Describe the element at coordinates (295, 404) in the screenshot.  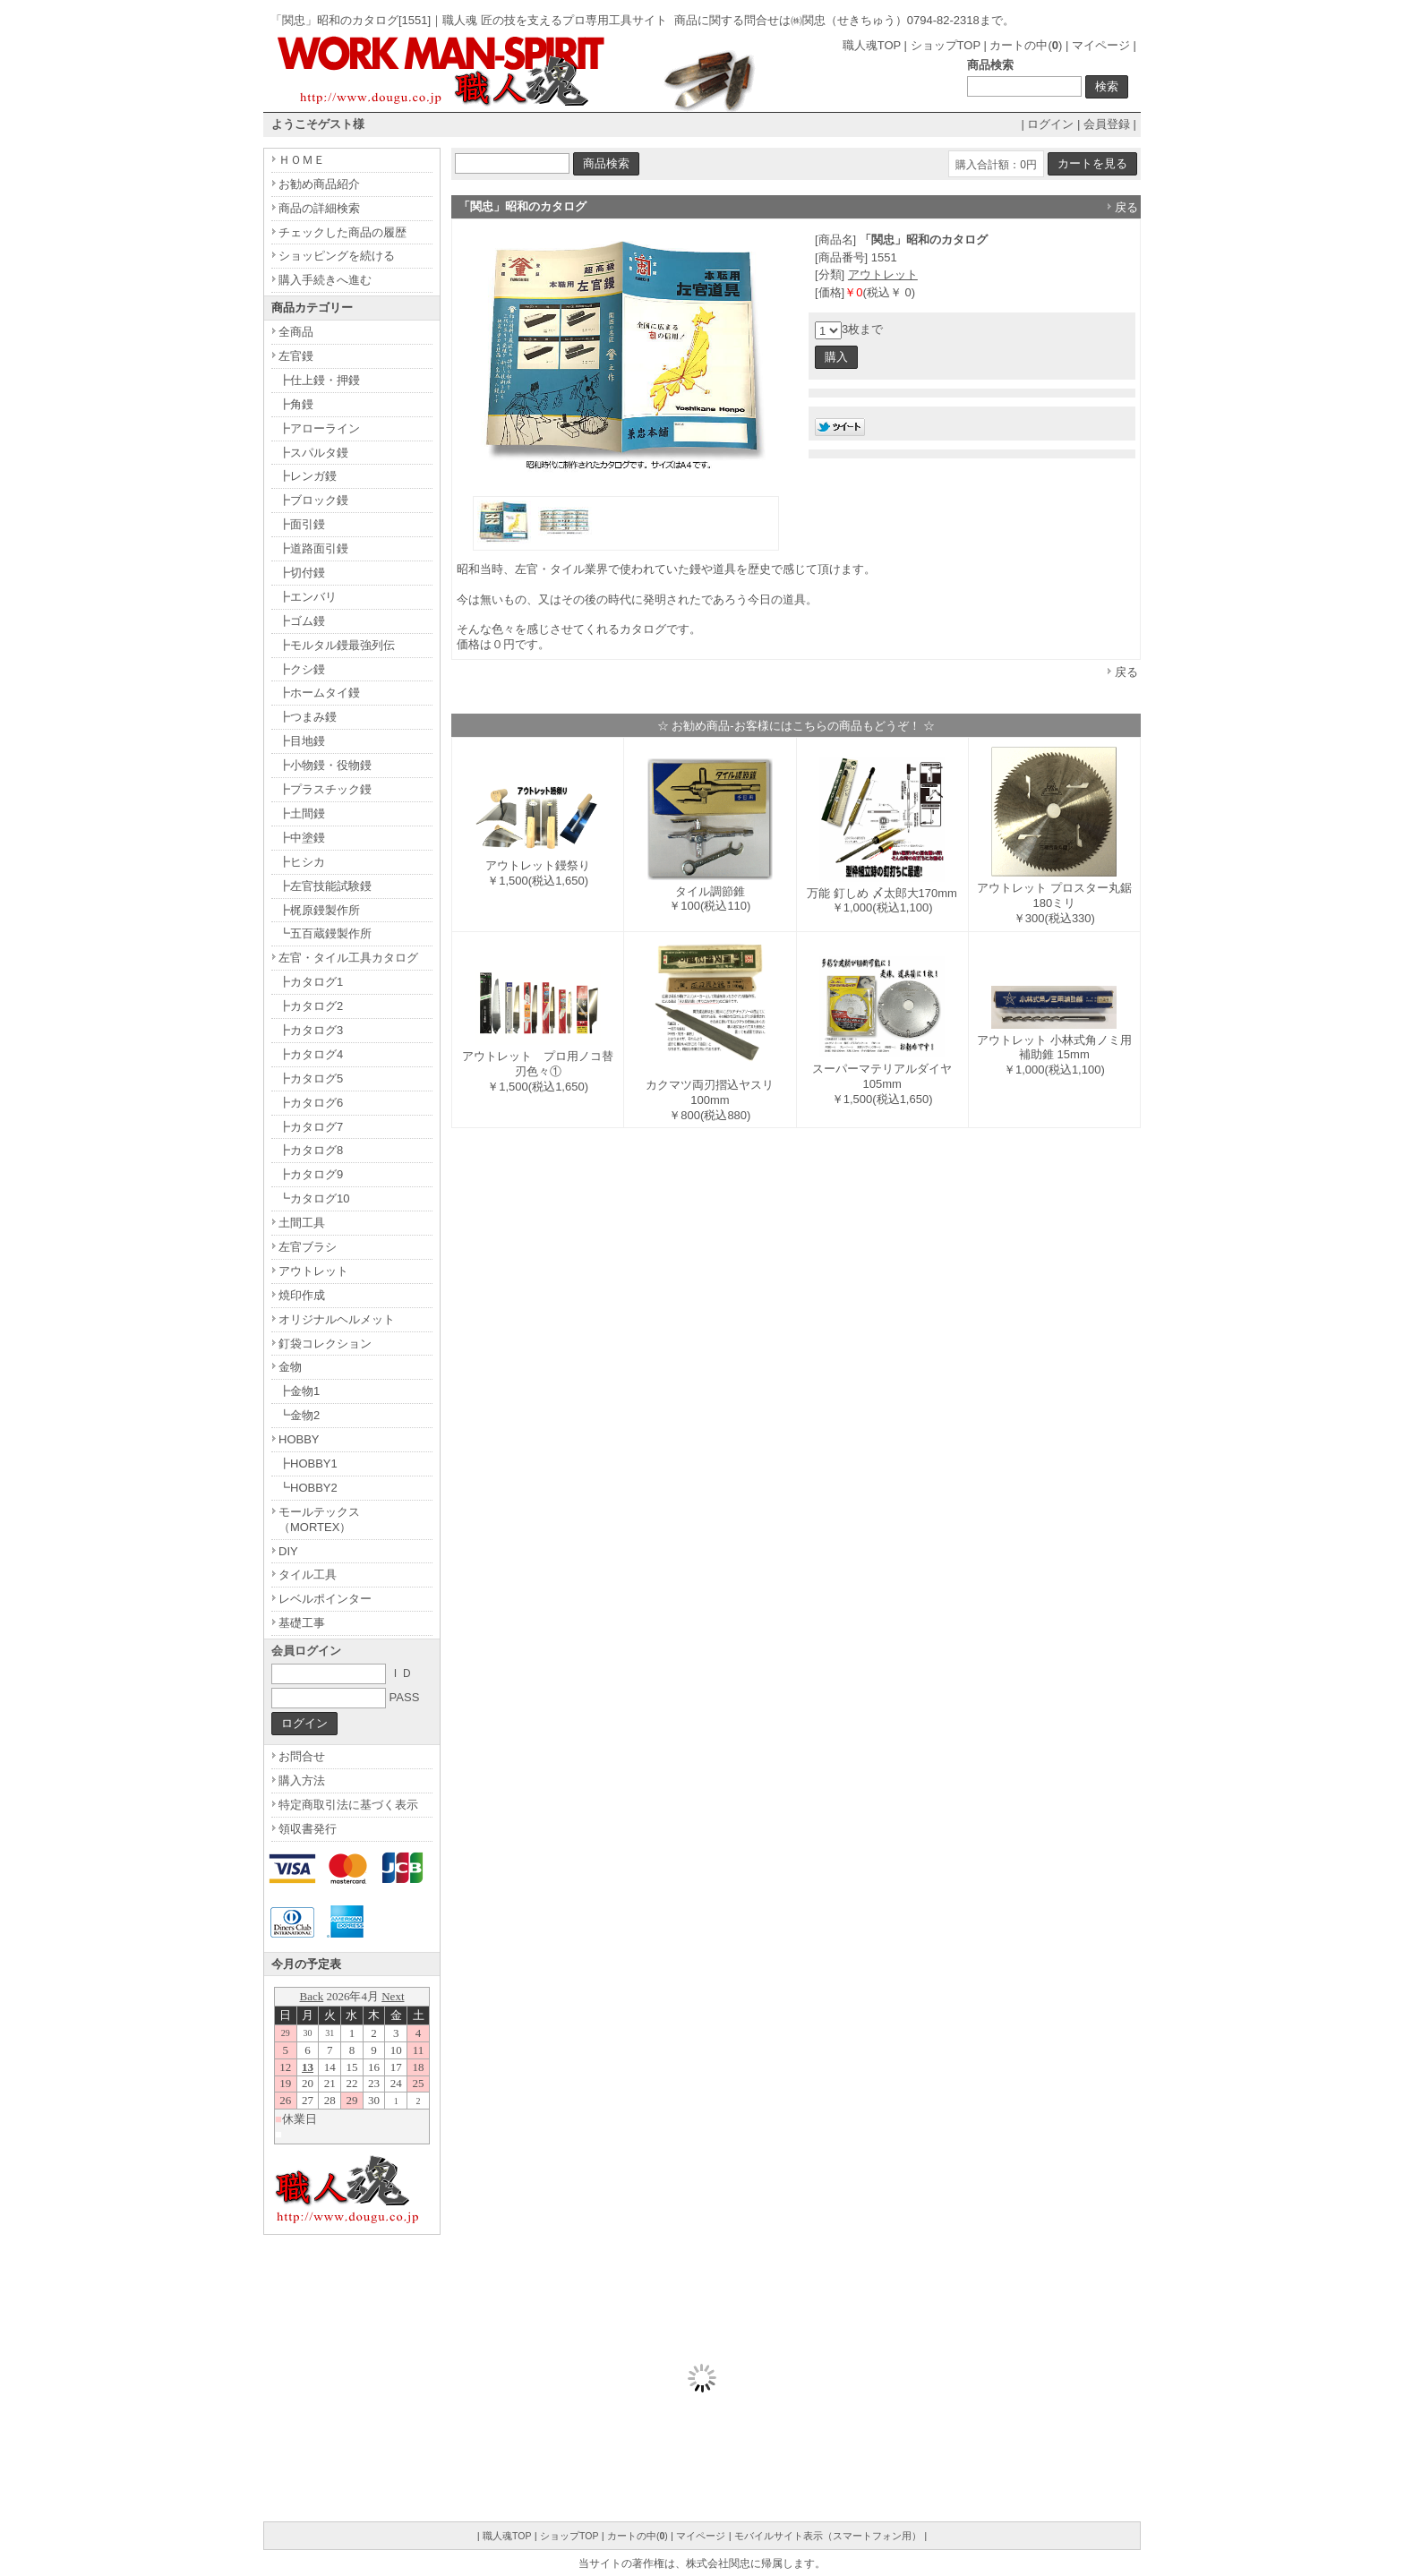
I see `┣角鏝` at that location.